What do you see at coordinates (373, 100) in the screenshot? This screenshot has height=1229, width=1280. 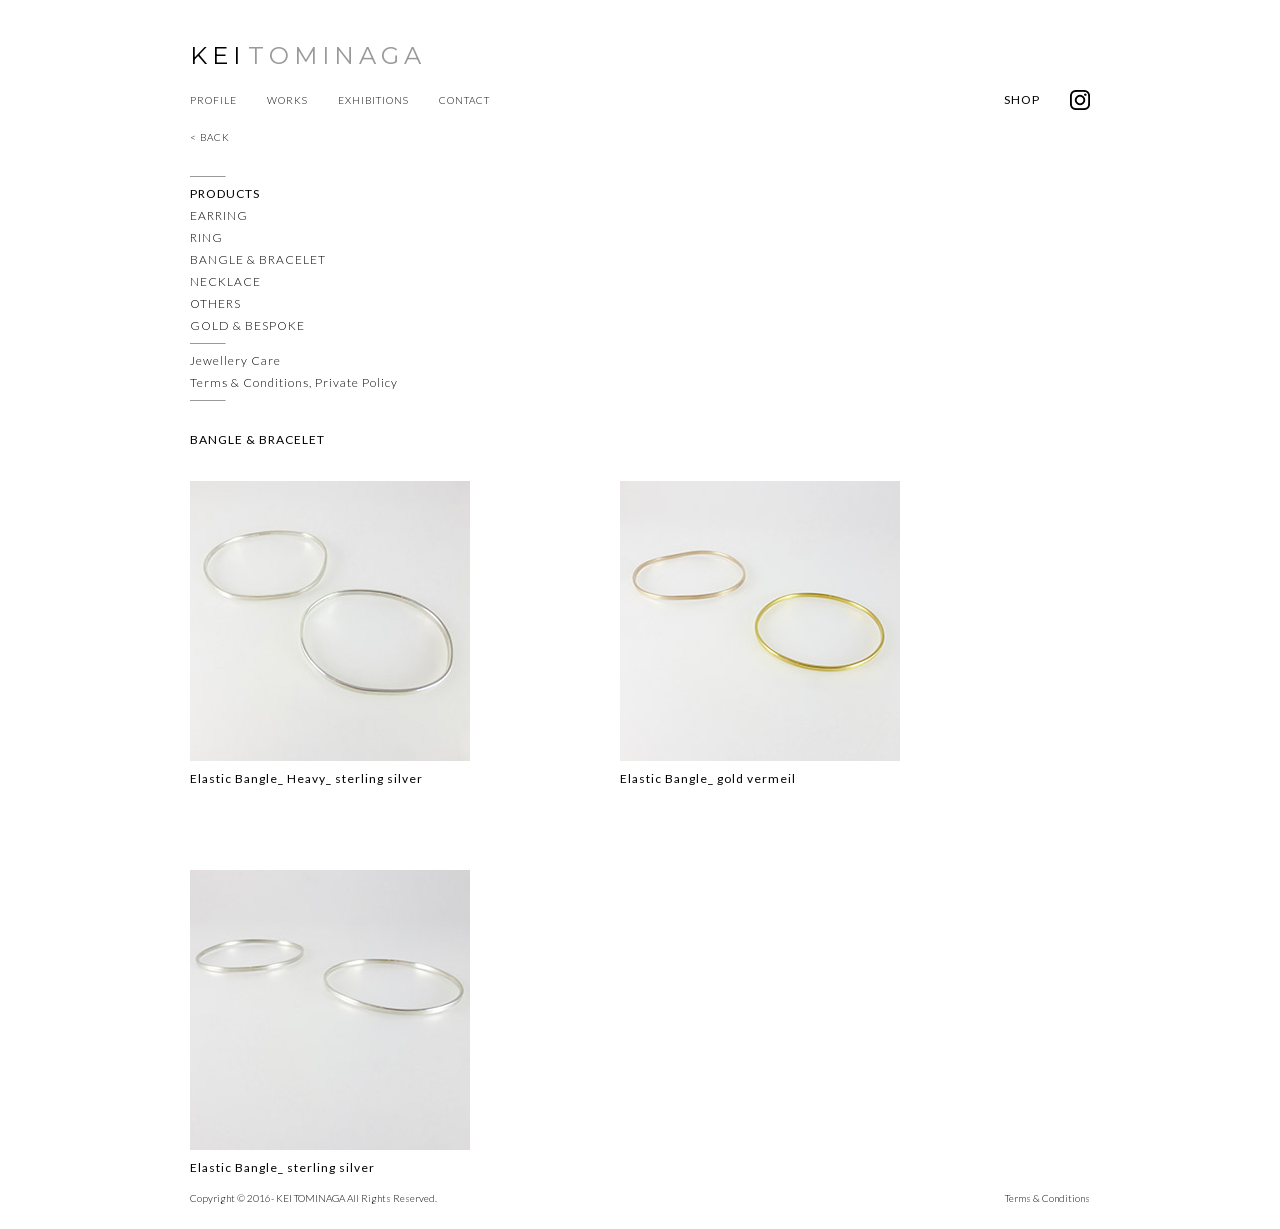 I see `EXHIBITIONS` at bounding box center [373, 100].